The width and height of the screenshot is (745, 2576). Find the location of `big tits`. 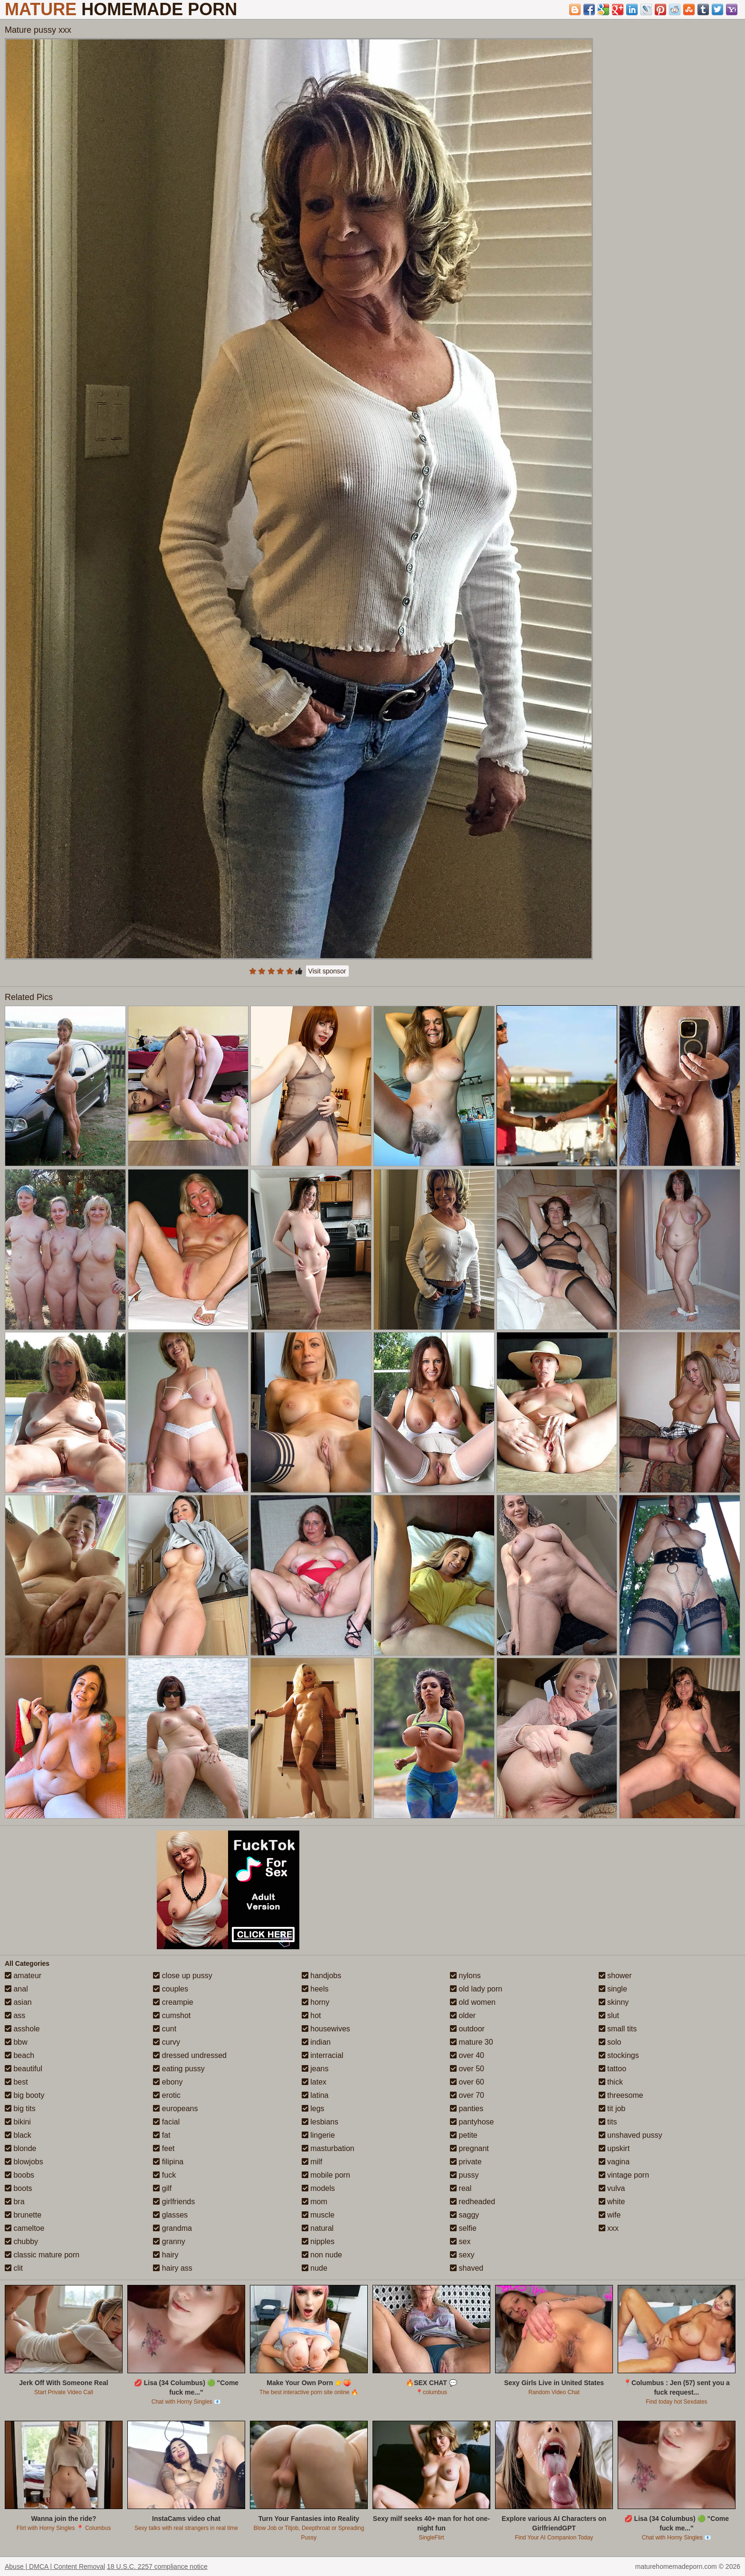

big tits is located at coordinates (20, 2108).